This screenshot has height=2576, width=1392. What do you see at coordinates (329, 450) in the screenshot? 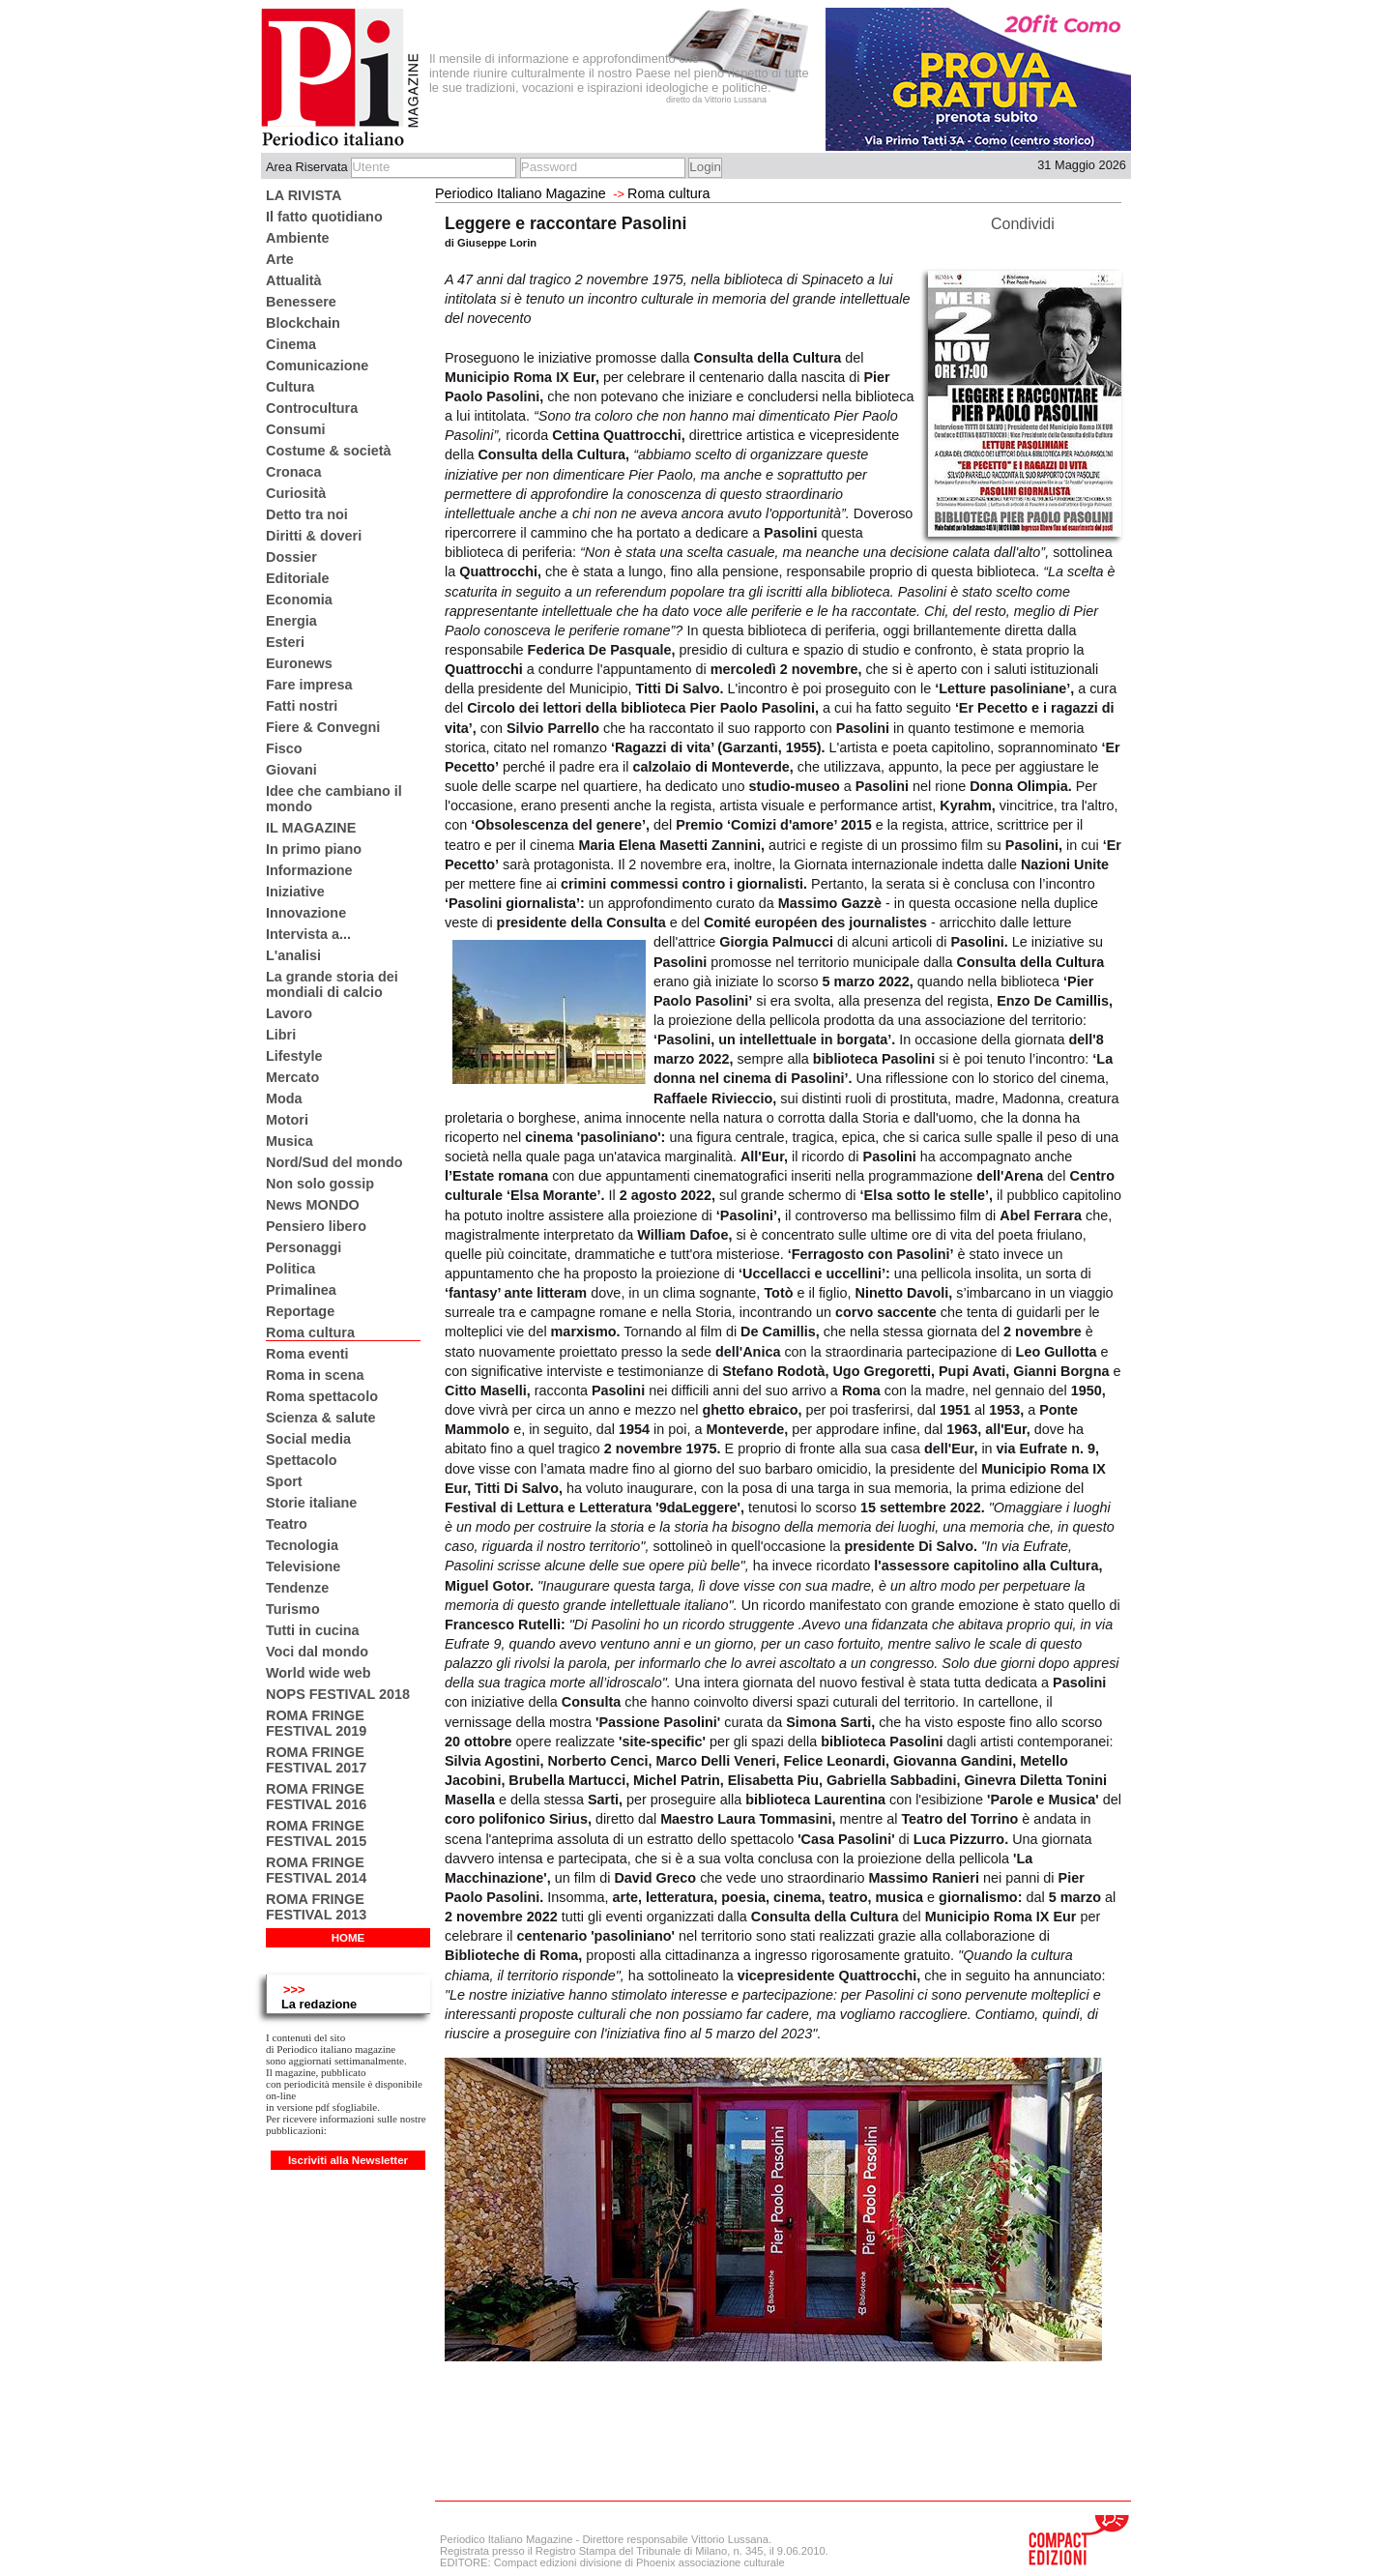
I see `Costume & società` at bounding box center [329, 450].